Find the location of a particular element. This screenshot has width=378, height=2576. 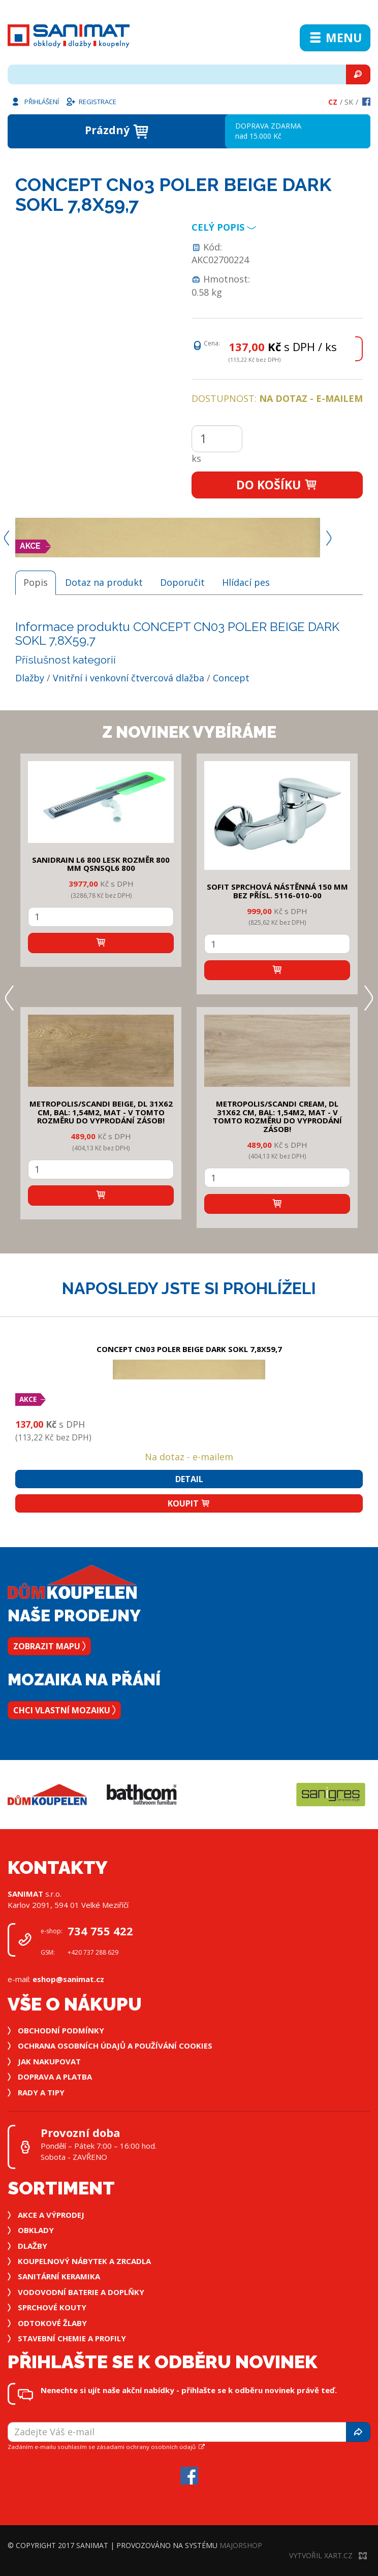

Koupit is located at coordinates (189, 1503).